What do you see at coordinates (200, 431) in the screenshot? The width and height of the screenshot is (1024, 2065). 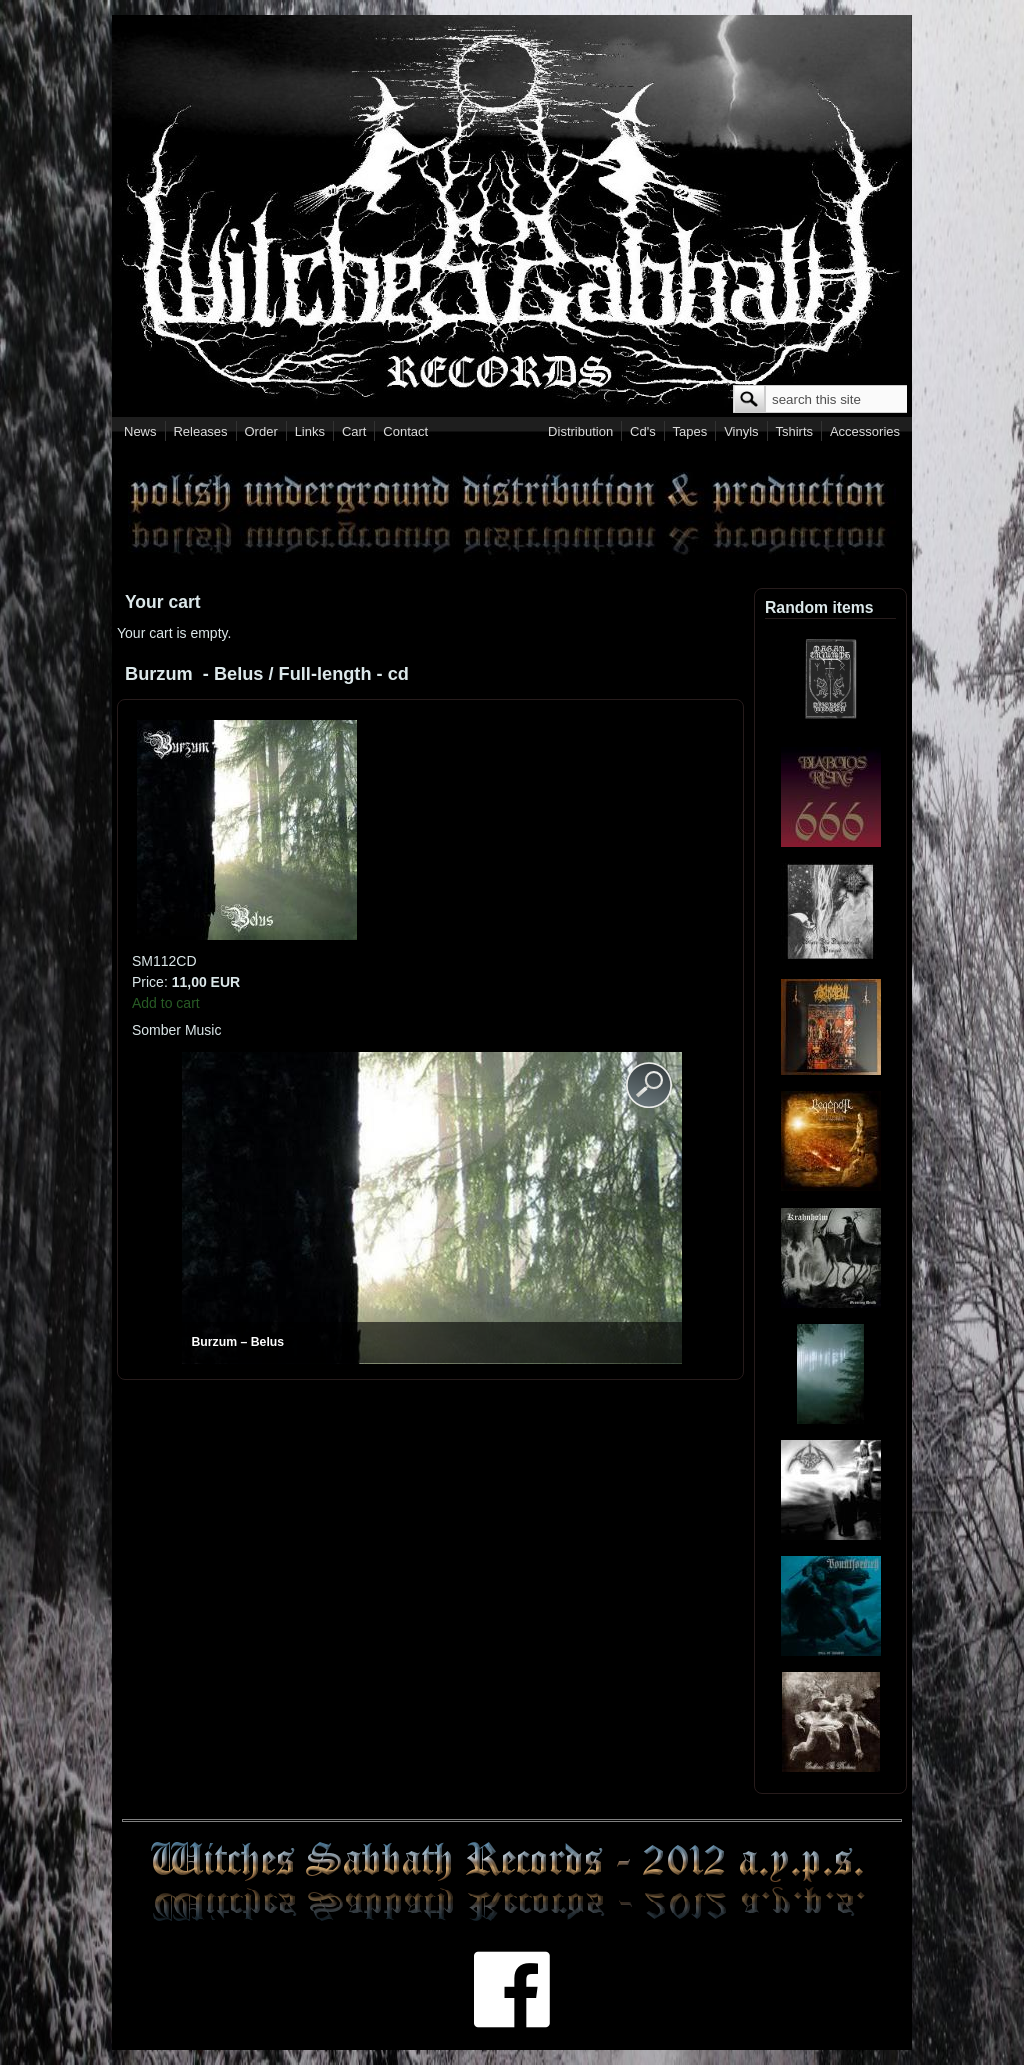 I see `Releases` at bounding box center [200, 431].